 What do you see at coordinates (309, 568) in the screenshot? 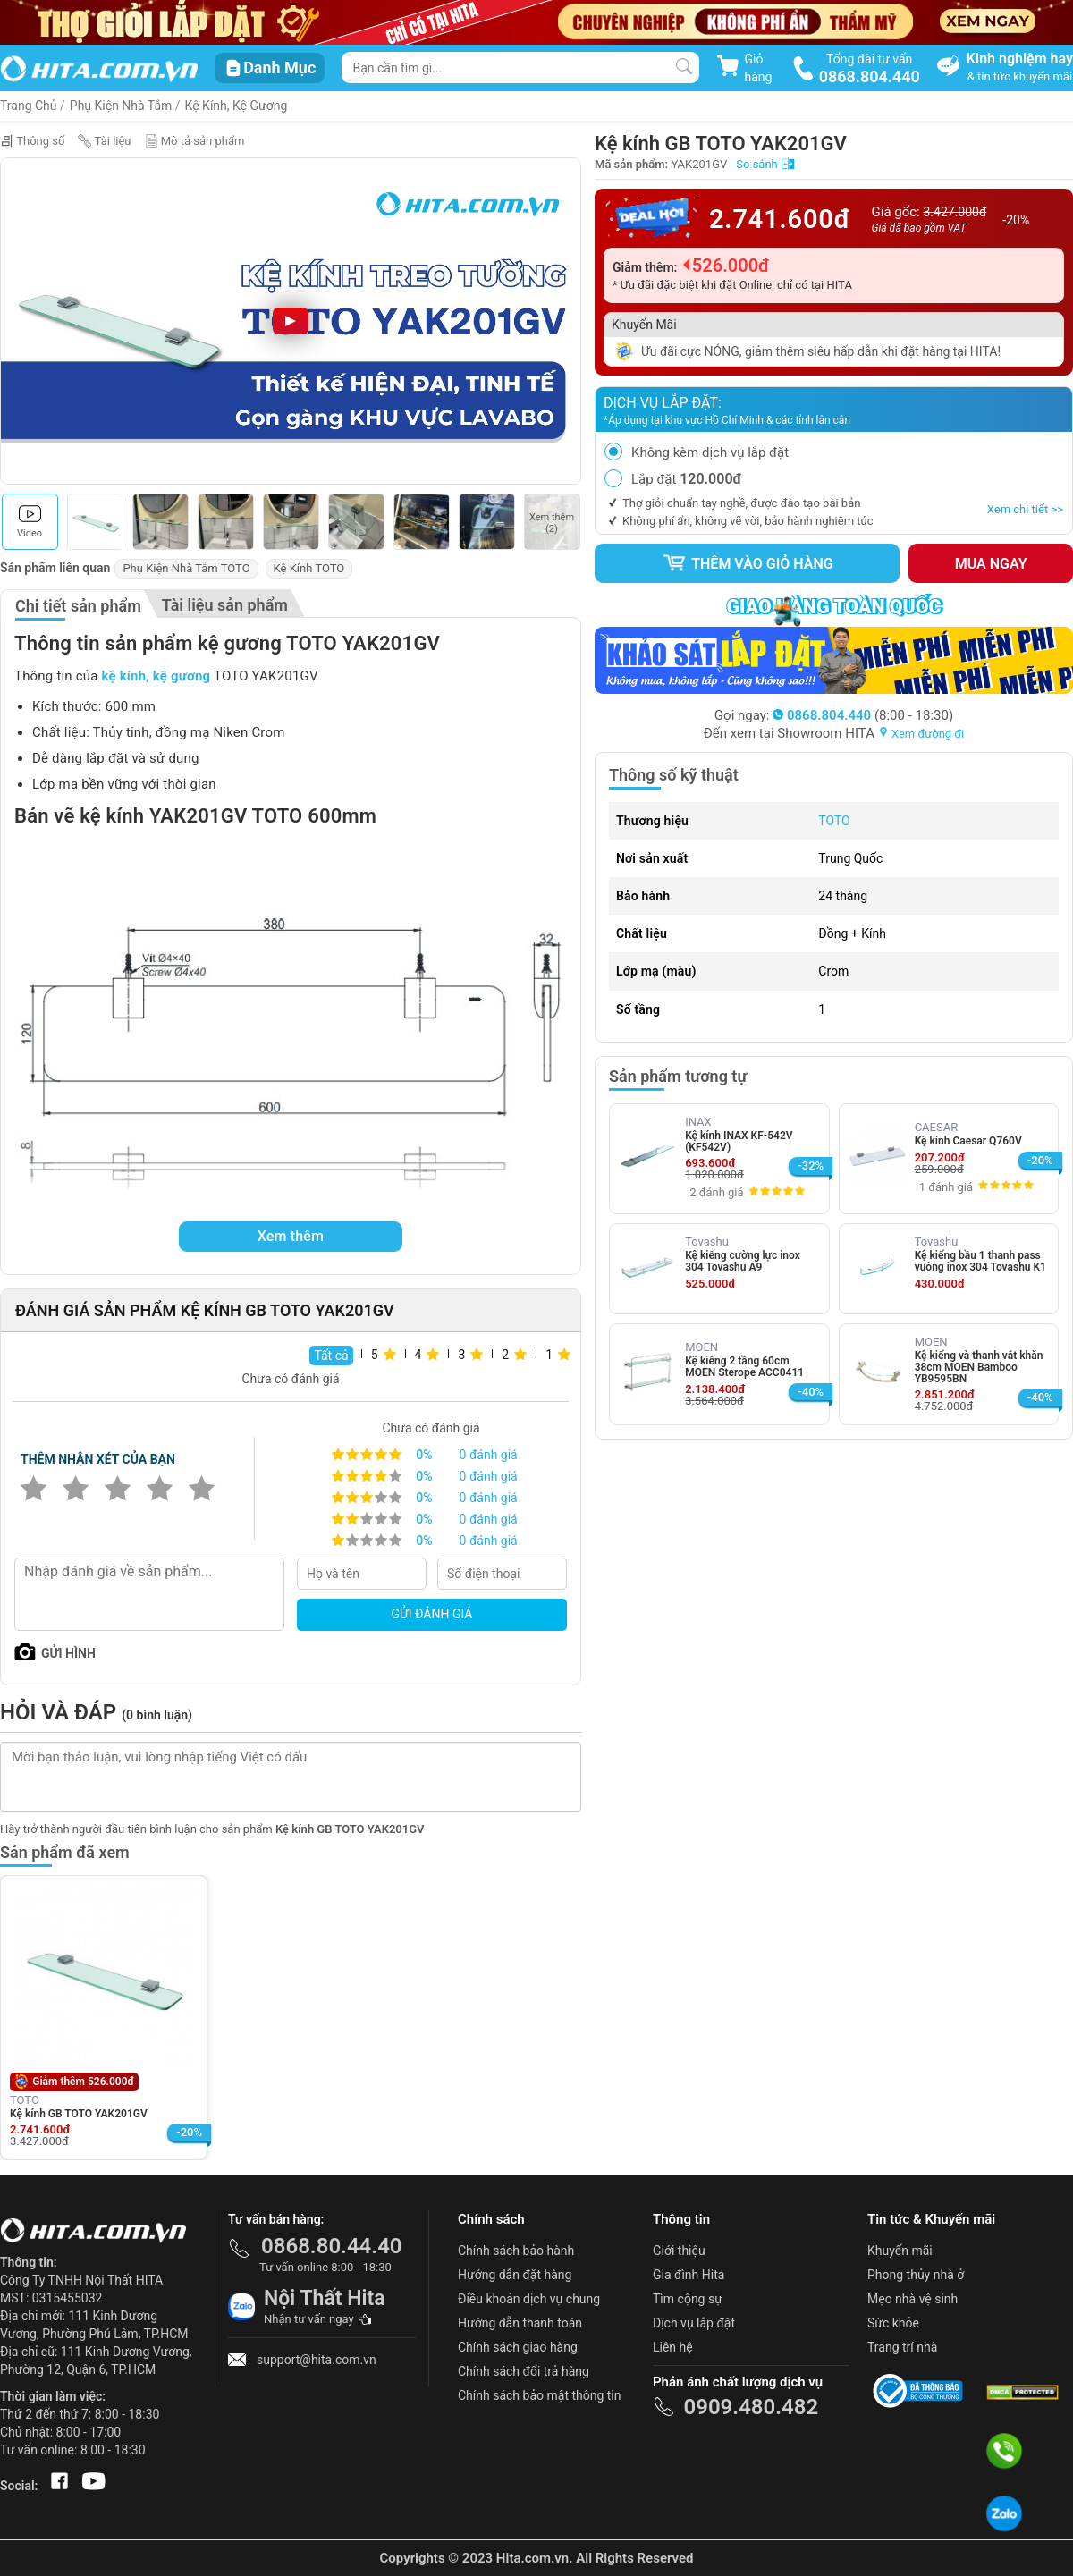
I see `Kệ Kính TOTO` at bounding box center [309, 568].